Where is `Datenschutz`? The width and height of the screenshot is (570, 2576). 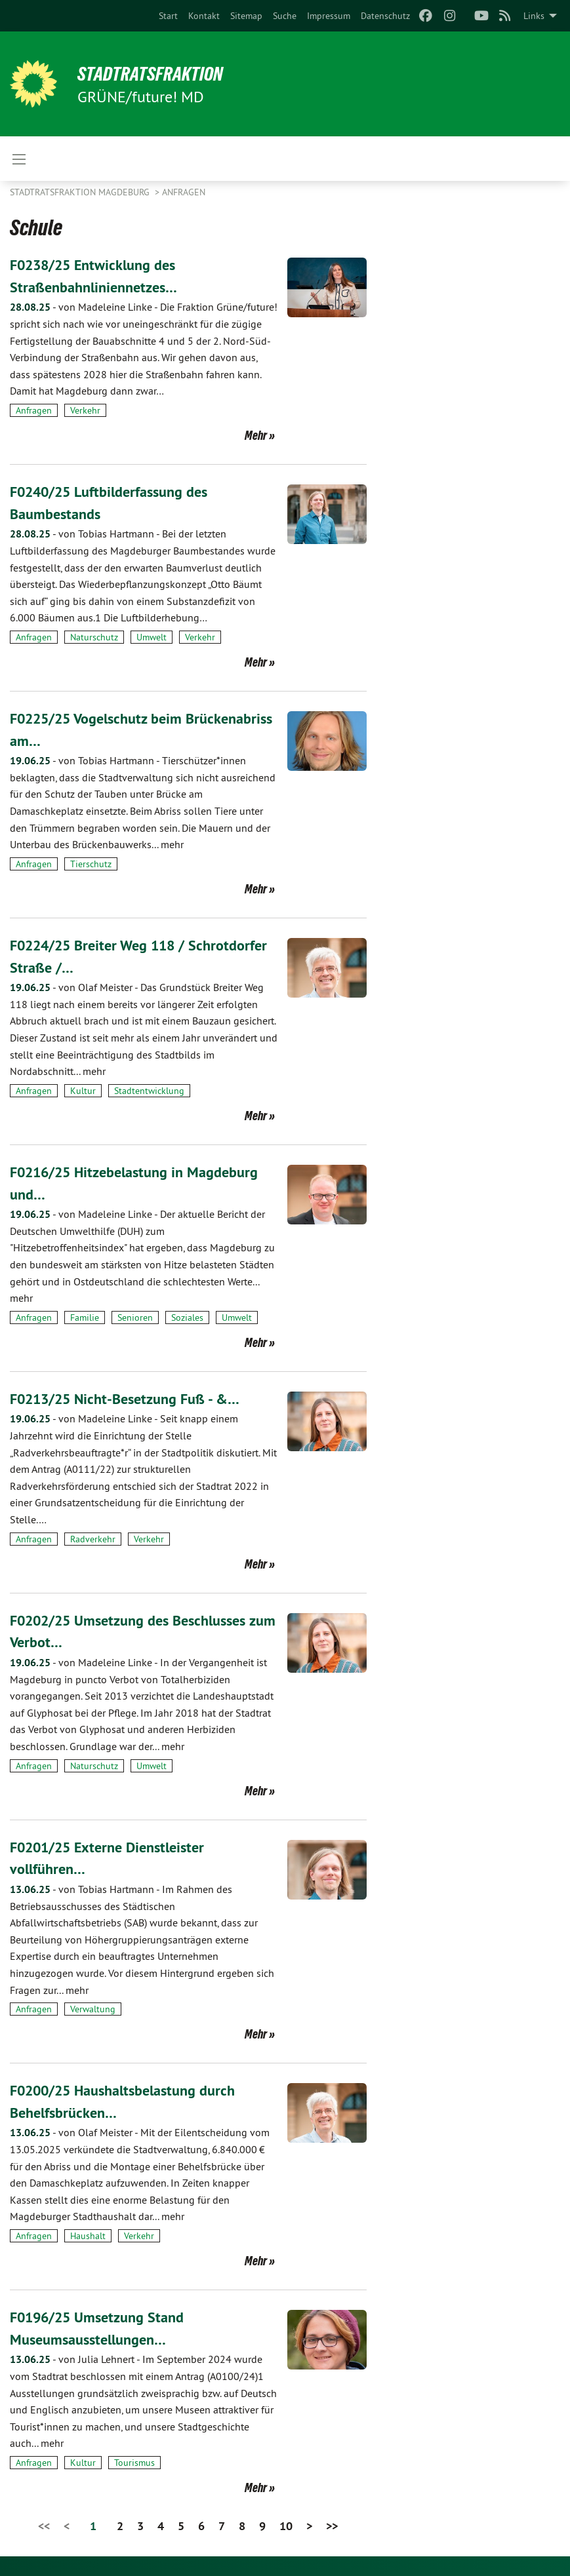
Datenschutz is located at coordinates (385, 16).